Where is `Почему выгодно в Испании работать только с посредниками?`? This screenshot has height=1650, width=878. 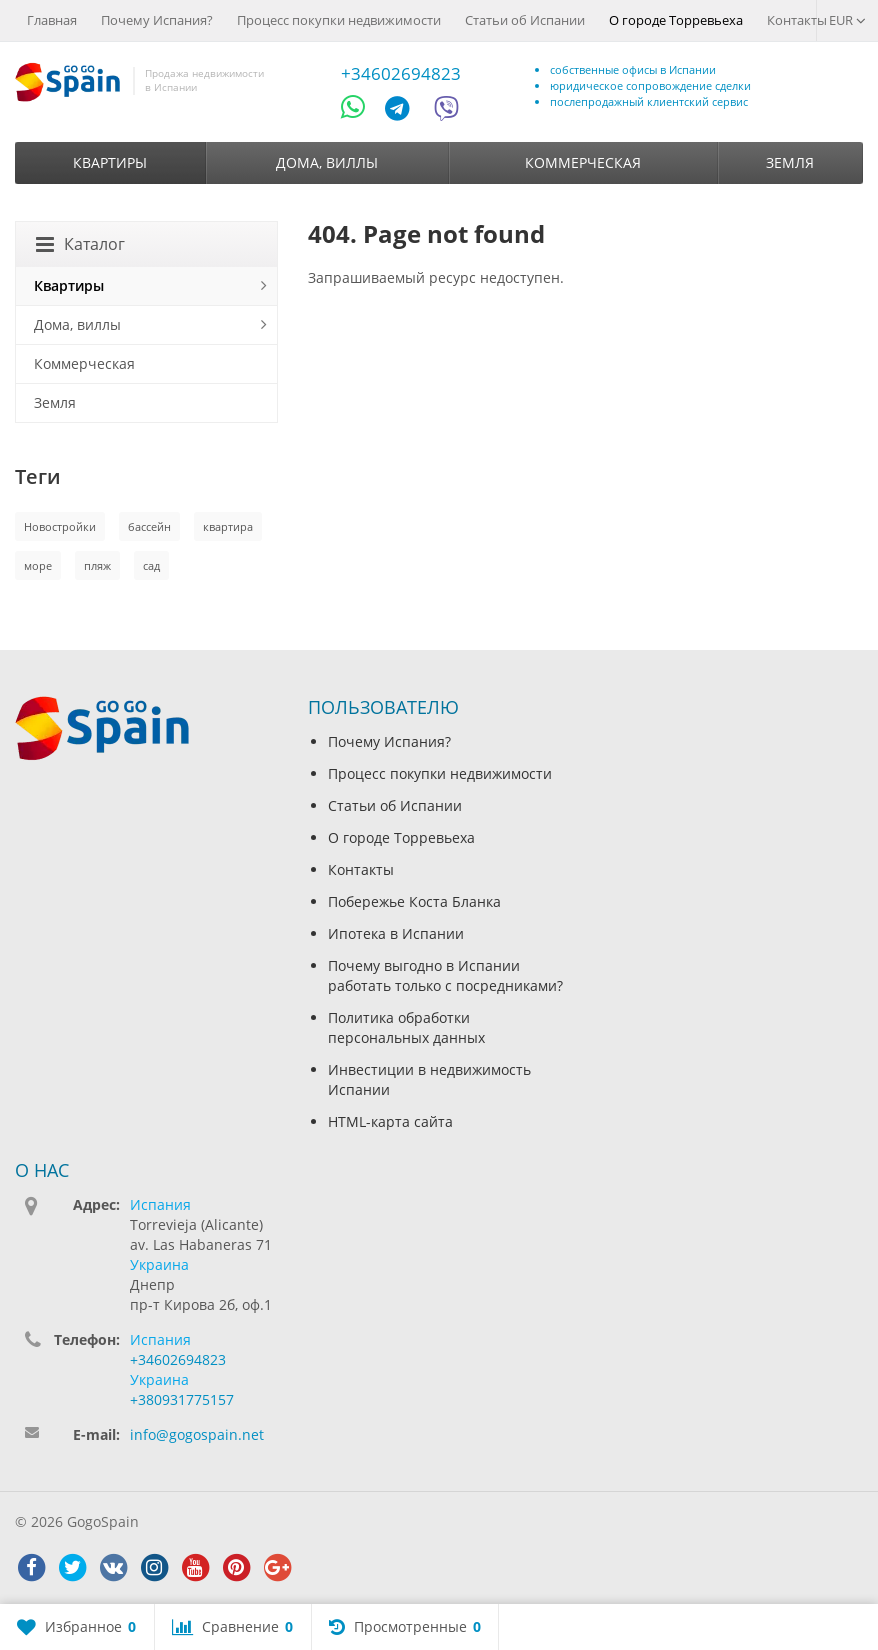
Почему выгодно в Испании работать только с посредниками? is located at coordinates (445, 975).